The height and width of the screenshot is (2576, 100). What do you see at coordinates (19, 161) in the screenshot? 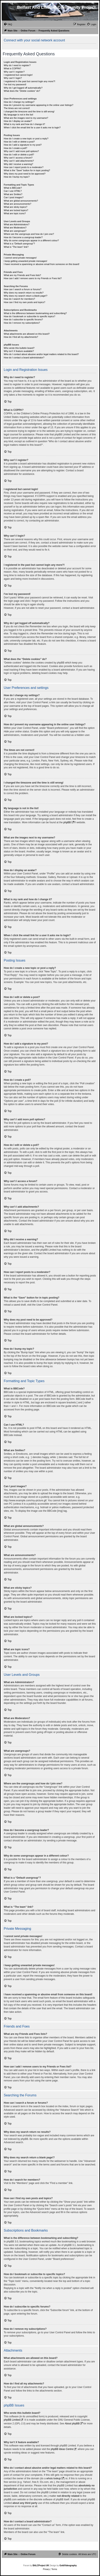
I see `Why can’t I add attachments?` at bounding box center [19, 161].